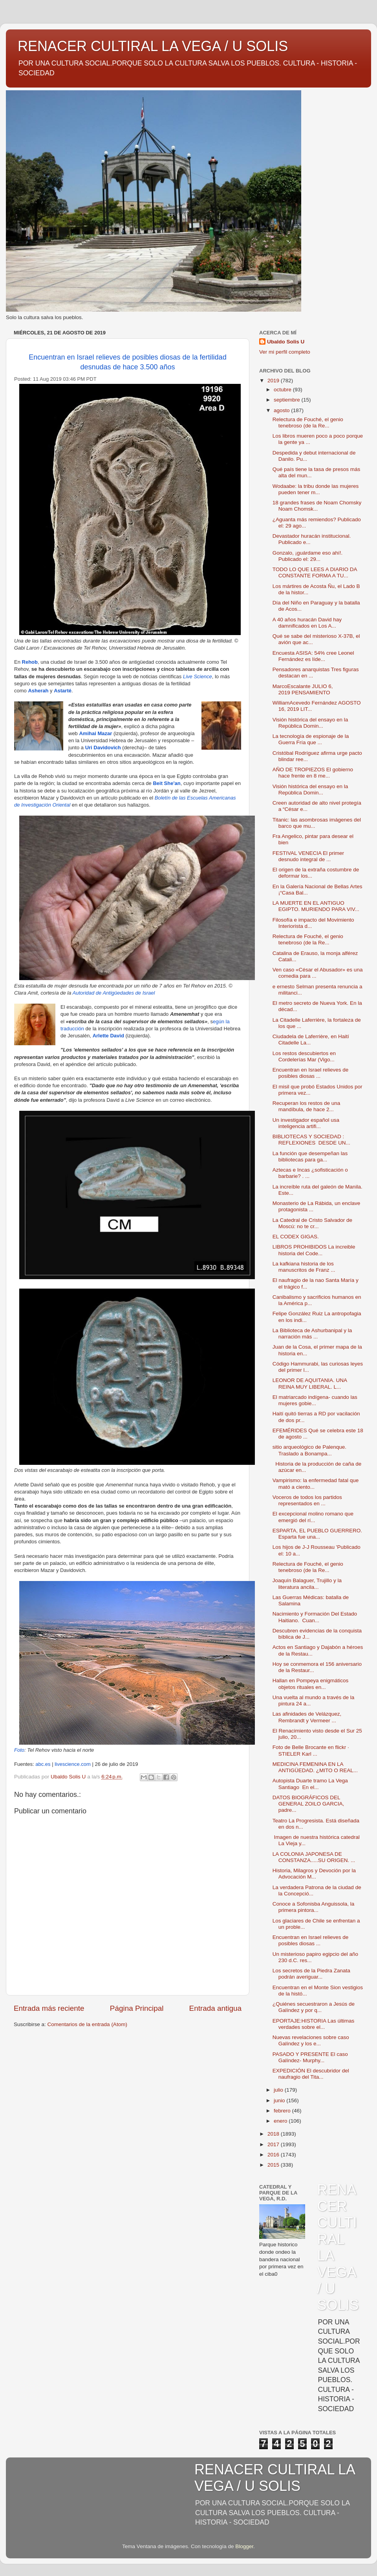  I want to click on EPORTAJE:HISTORIA Las últimas verdades sobre el..., so click(314, 2024).